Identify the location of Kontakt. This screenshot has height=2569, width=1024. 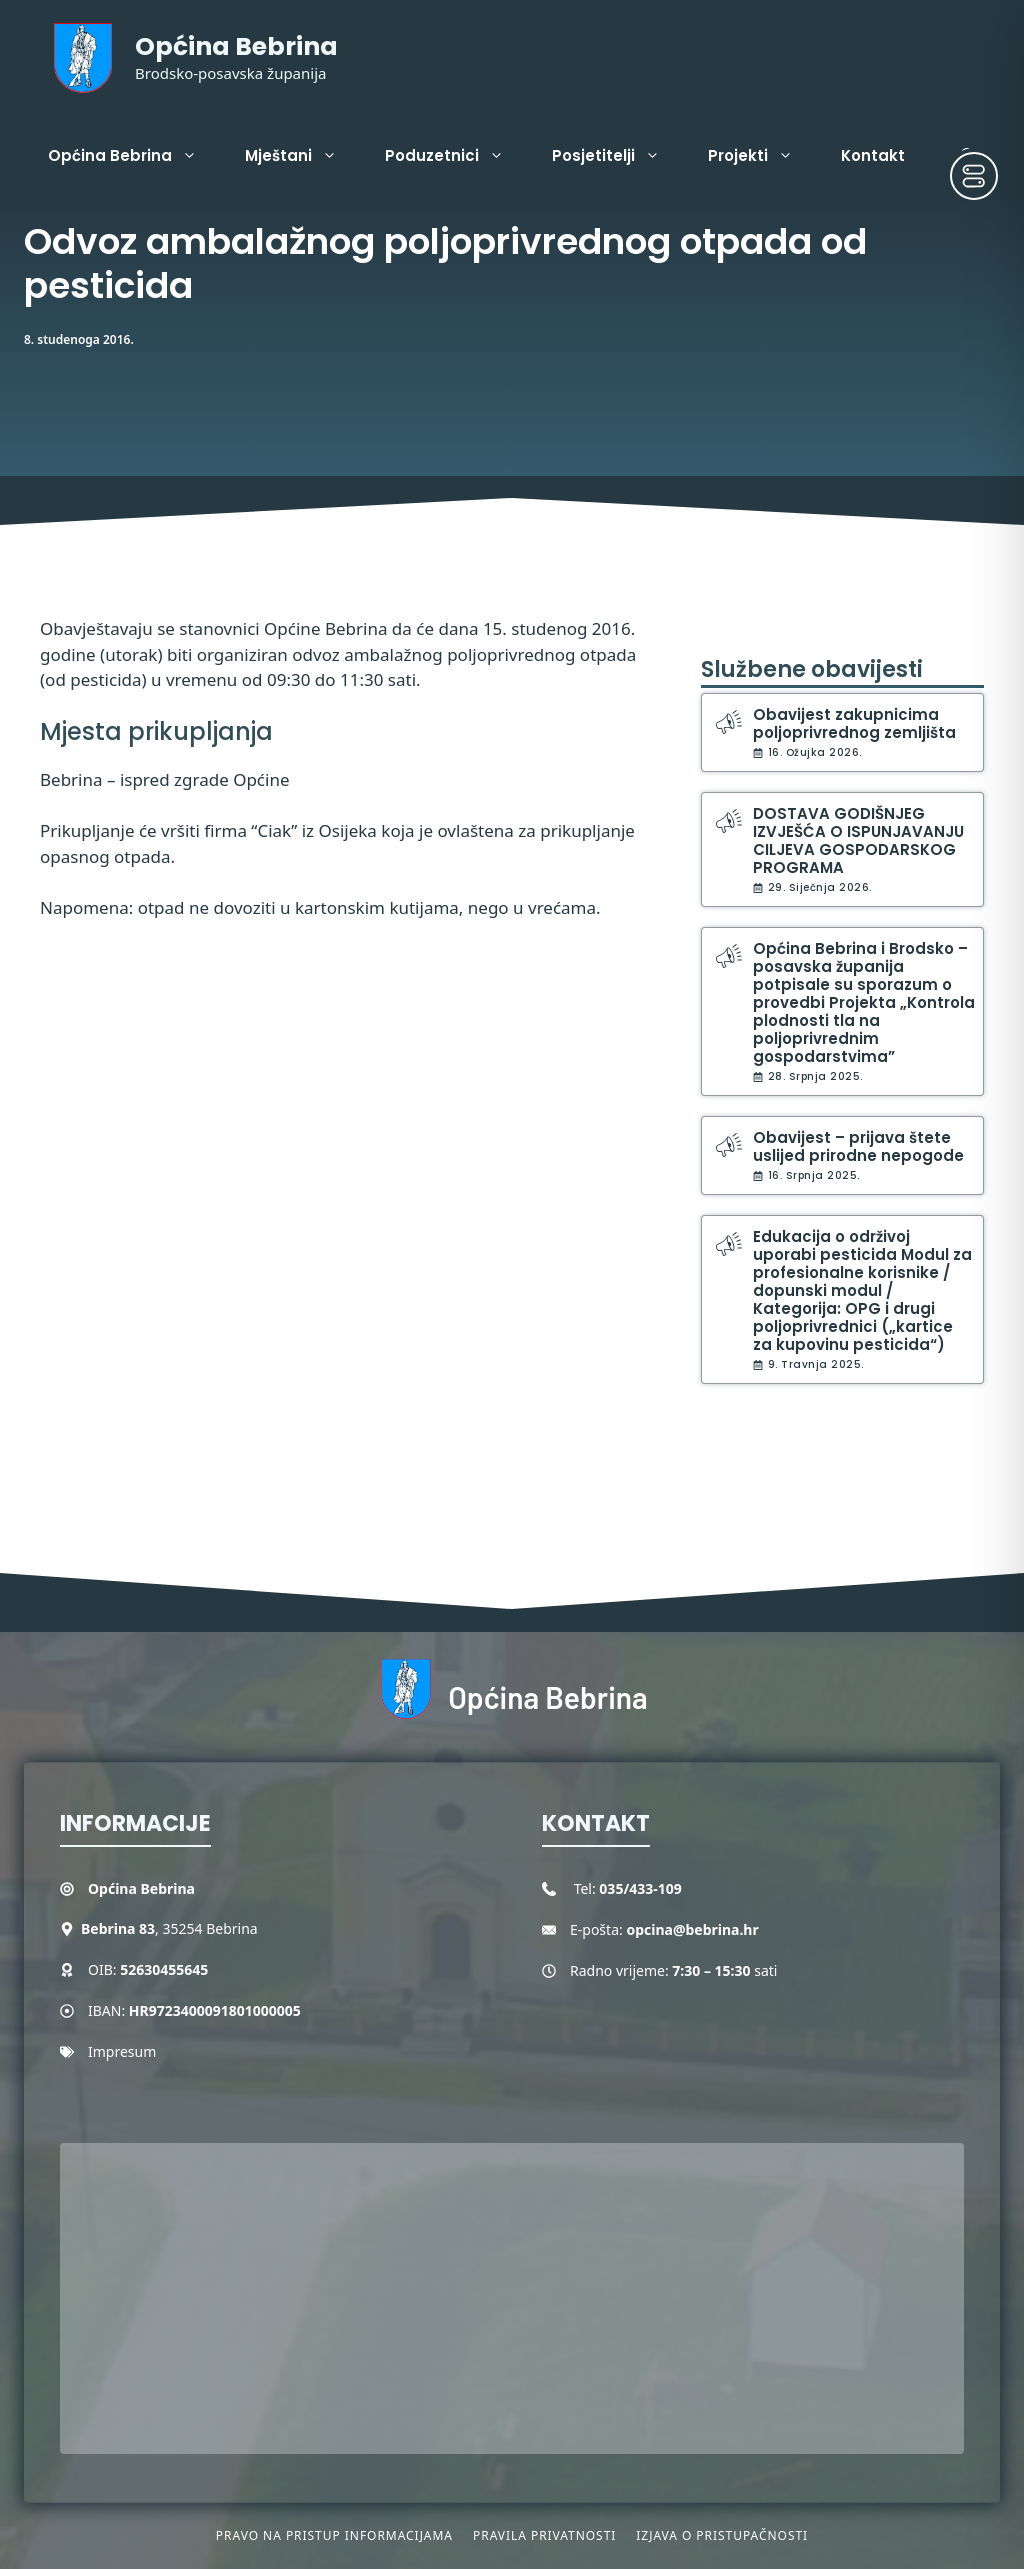
(873, 155).